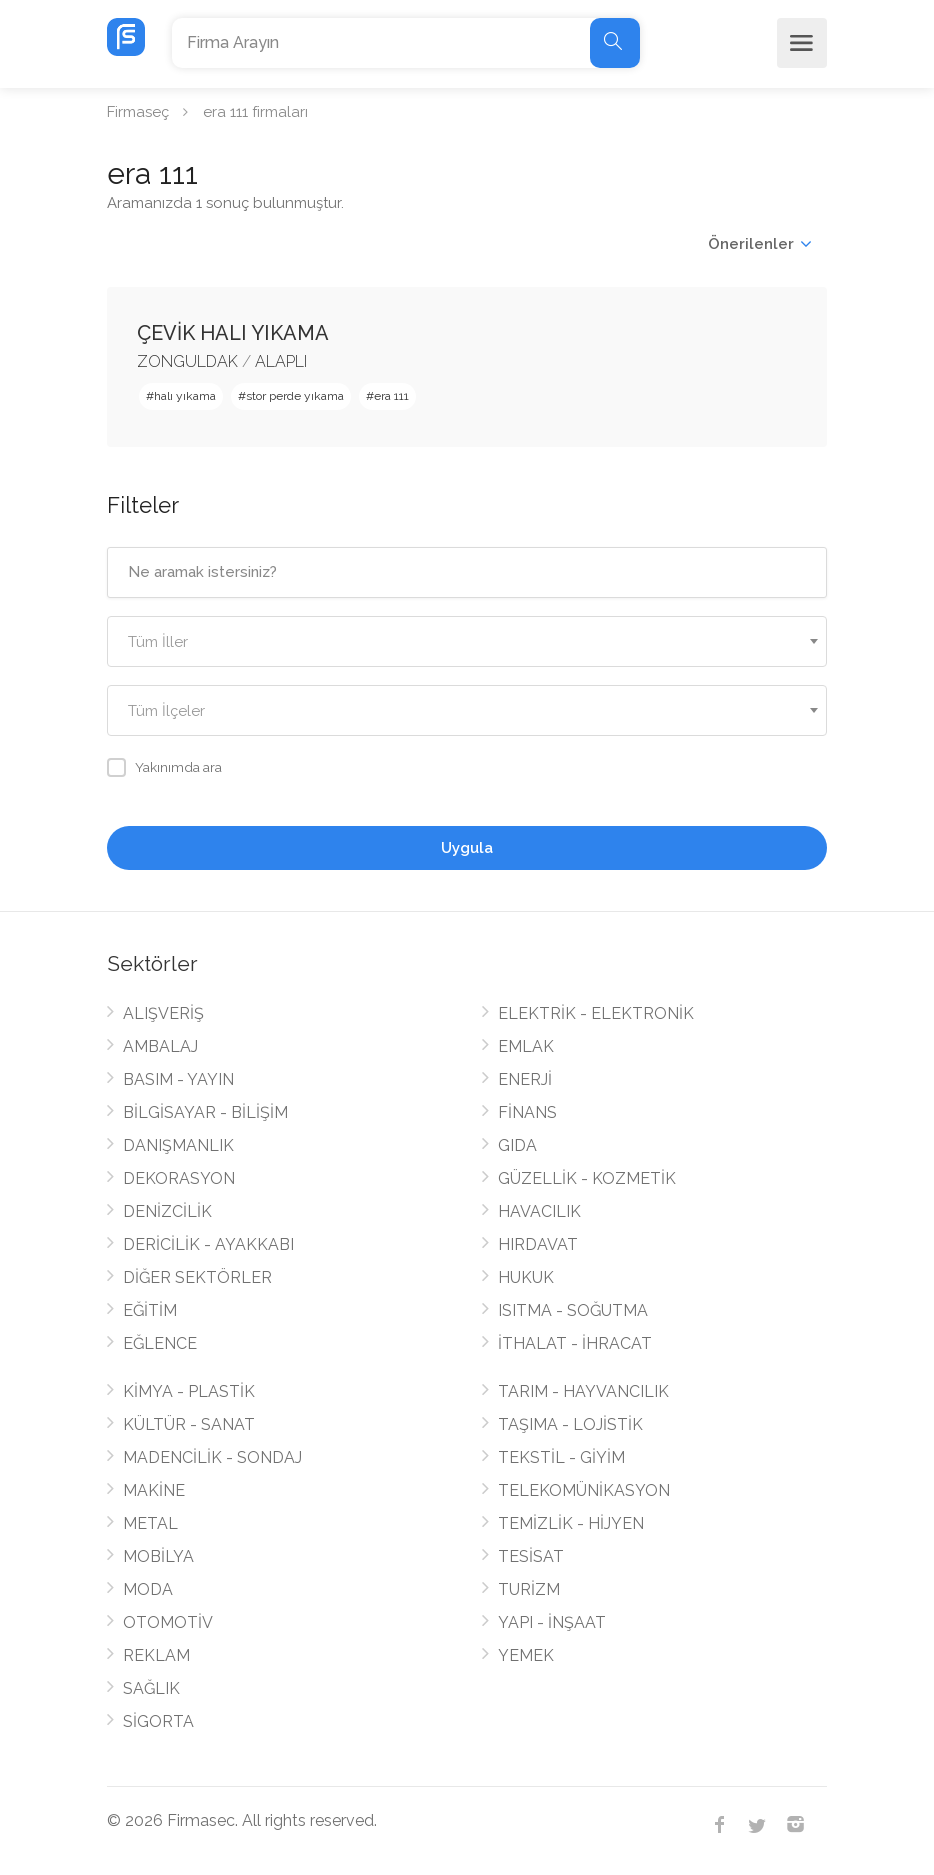  I want to click on SİGORTA, so click(158, 1721).